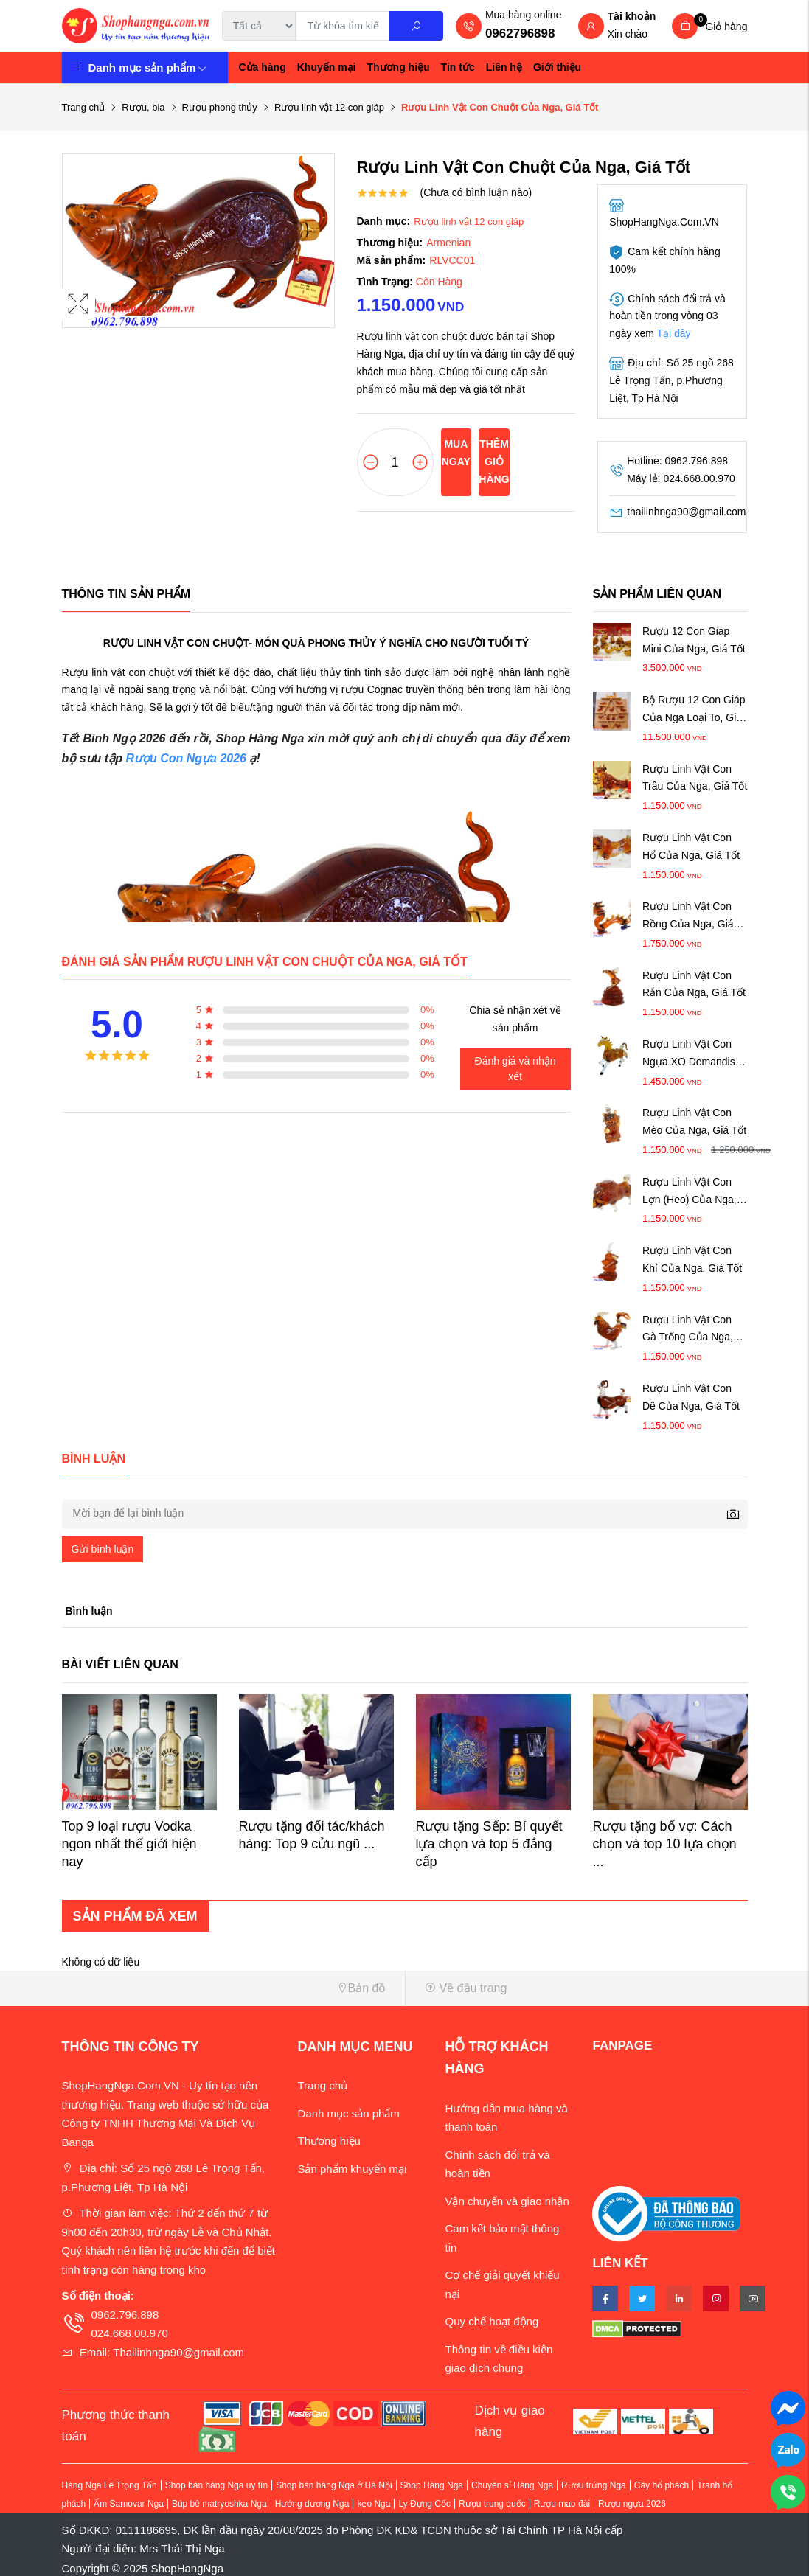 This screenshot has height=2576, width=809. Describe the element at coordinates (494, 461) in the screenshot. I see `Thêm giỏ hàng` at that location.